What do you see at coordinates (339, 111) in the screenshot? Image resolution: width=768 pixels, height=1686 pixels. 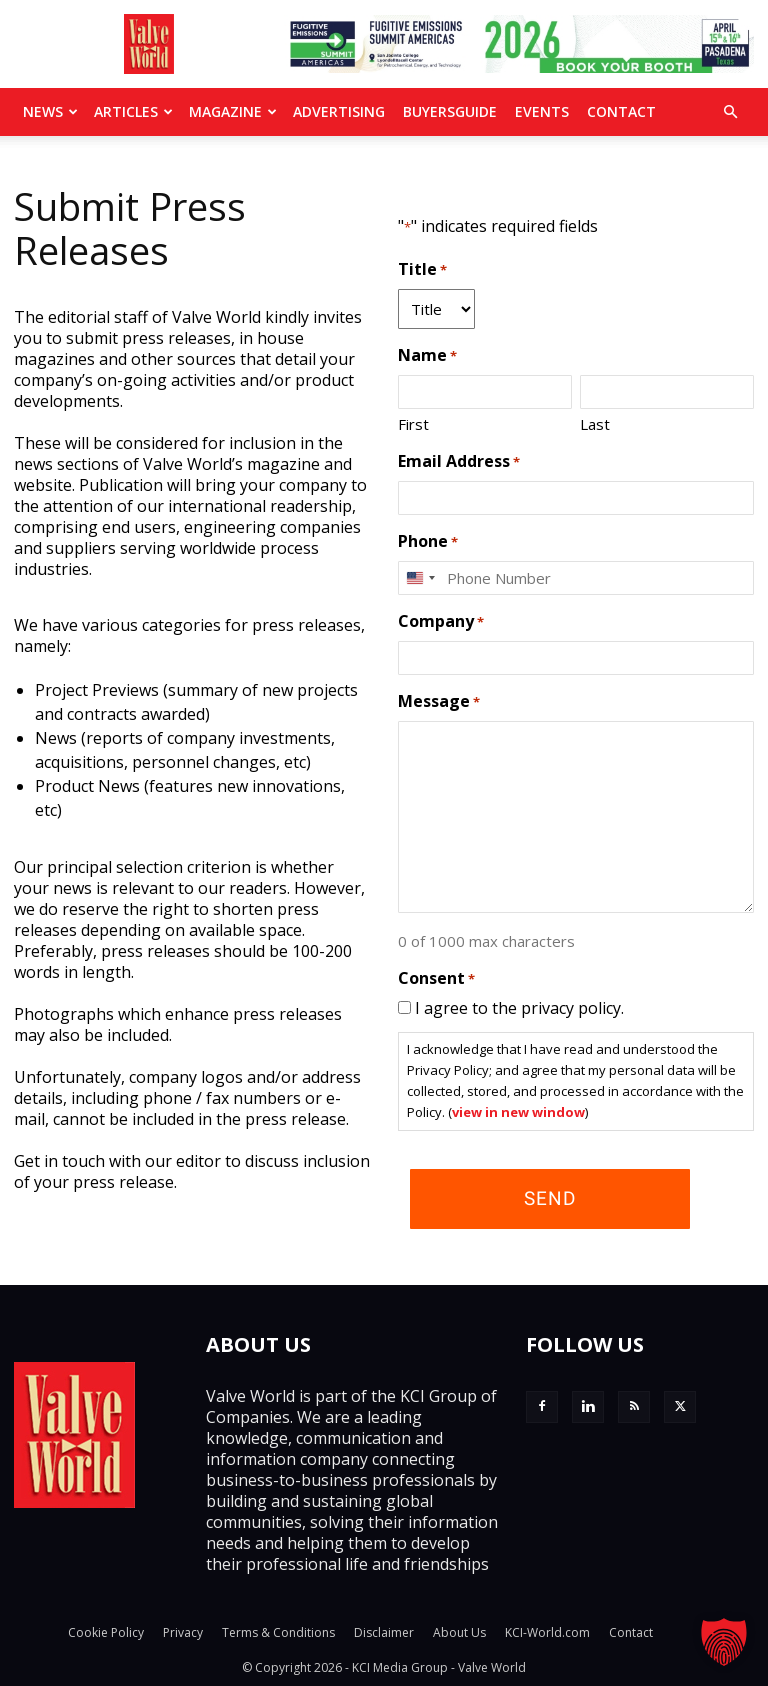 I see `Advertising` at bounding box center [339, 111].